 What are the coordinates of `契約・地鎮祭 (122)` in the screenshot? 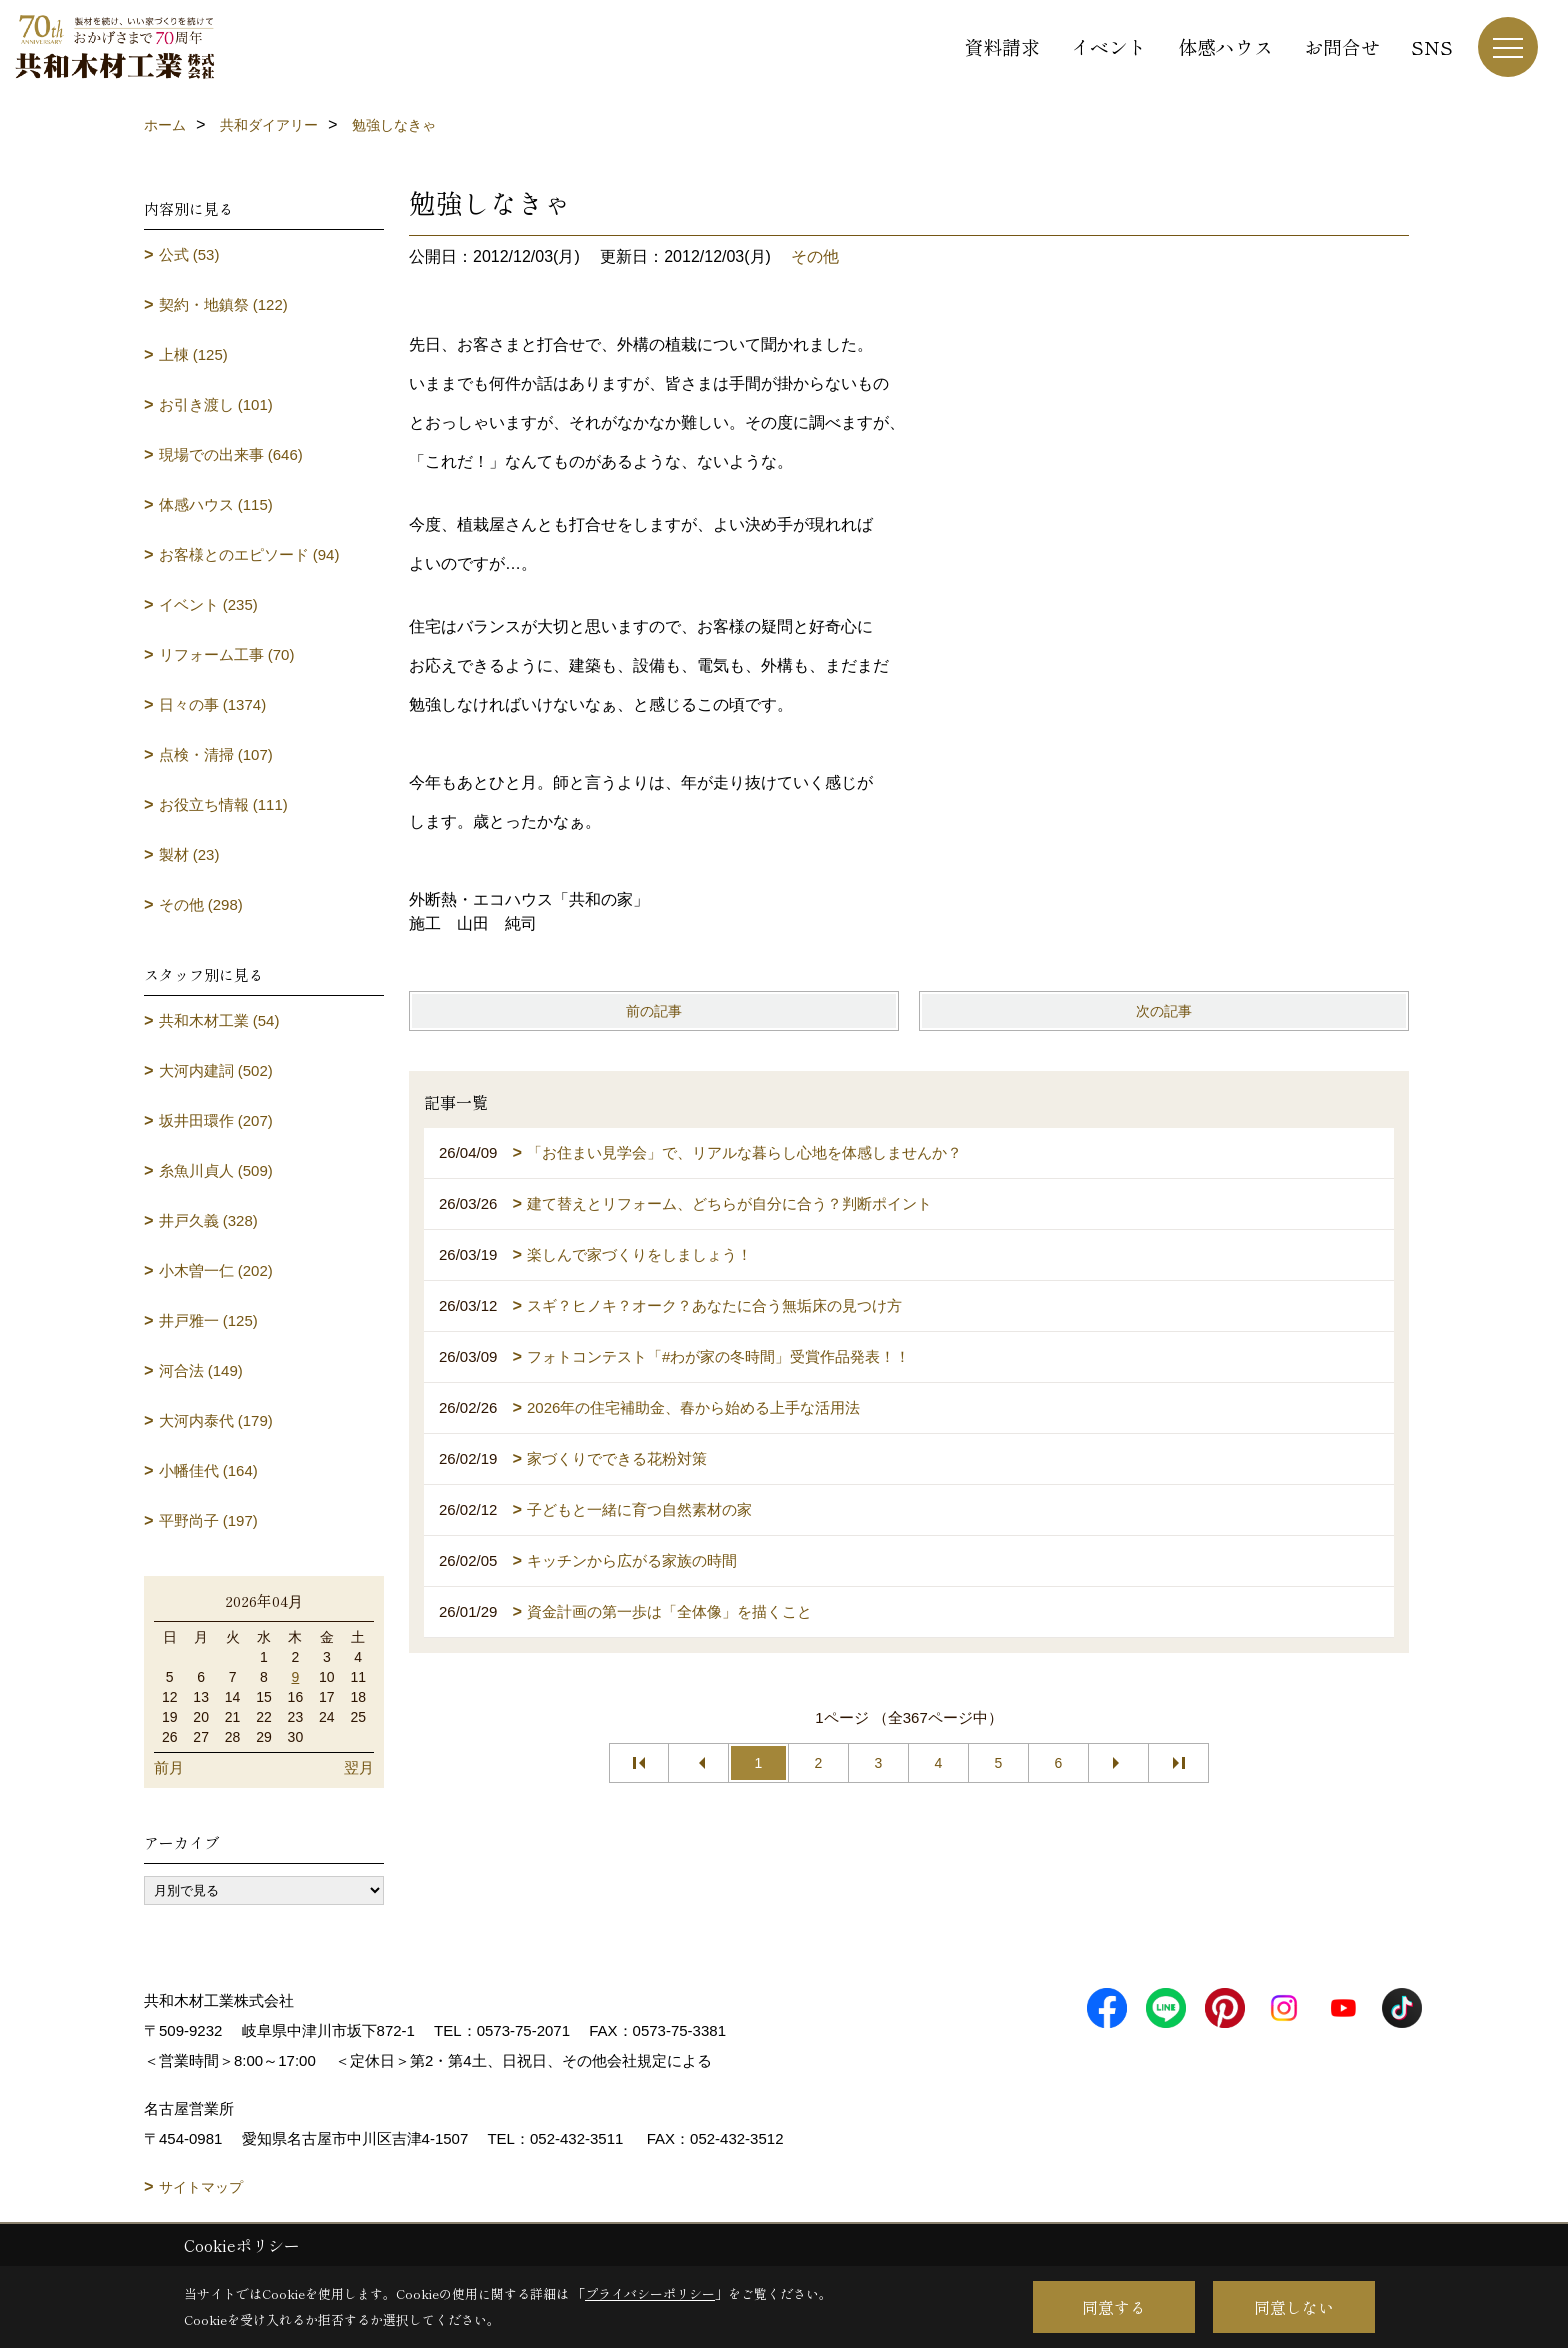 It's located at (223, 304).